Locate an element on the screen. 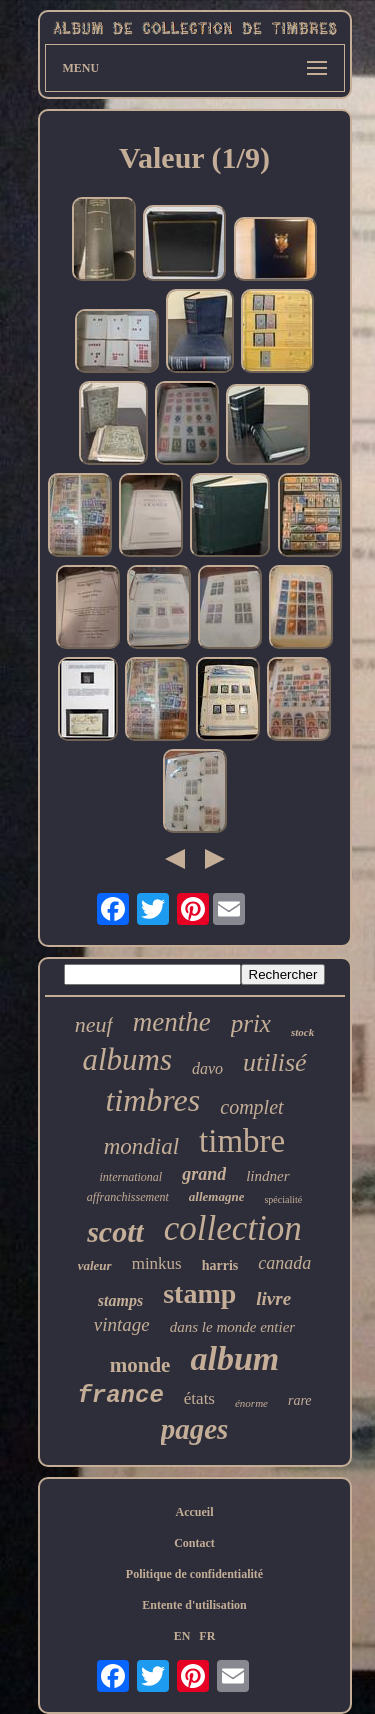 The image size is (375, 1714). albums is located at coordinates (127, 1059).